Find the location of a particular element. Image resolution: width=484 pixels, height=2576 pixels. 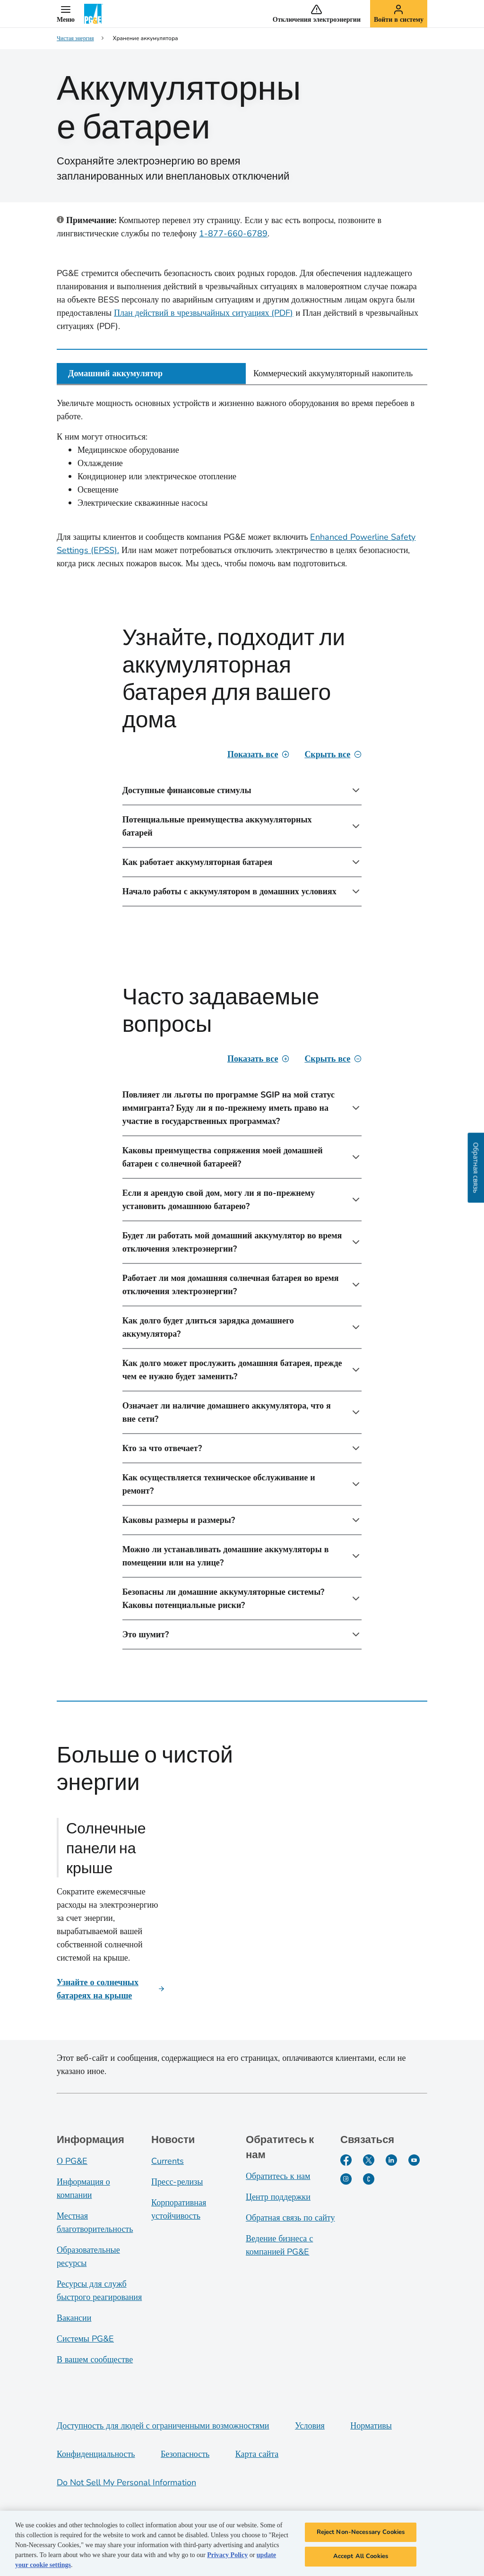

[tabpanel] is located at coordinates (242, 1036).